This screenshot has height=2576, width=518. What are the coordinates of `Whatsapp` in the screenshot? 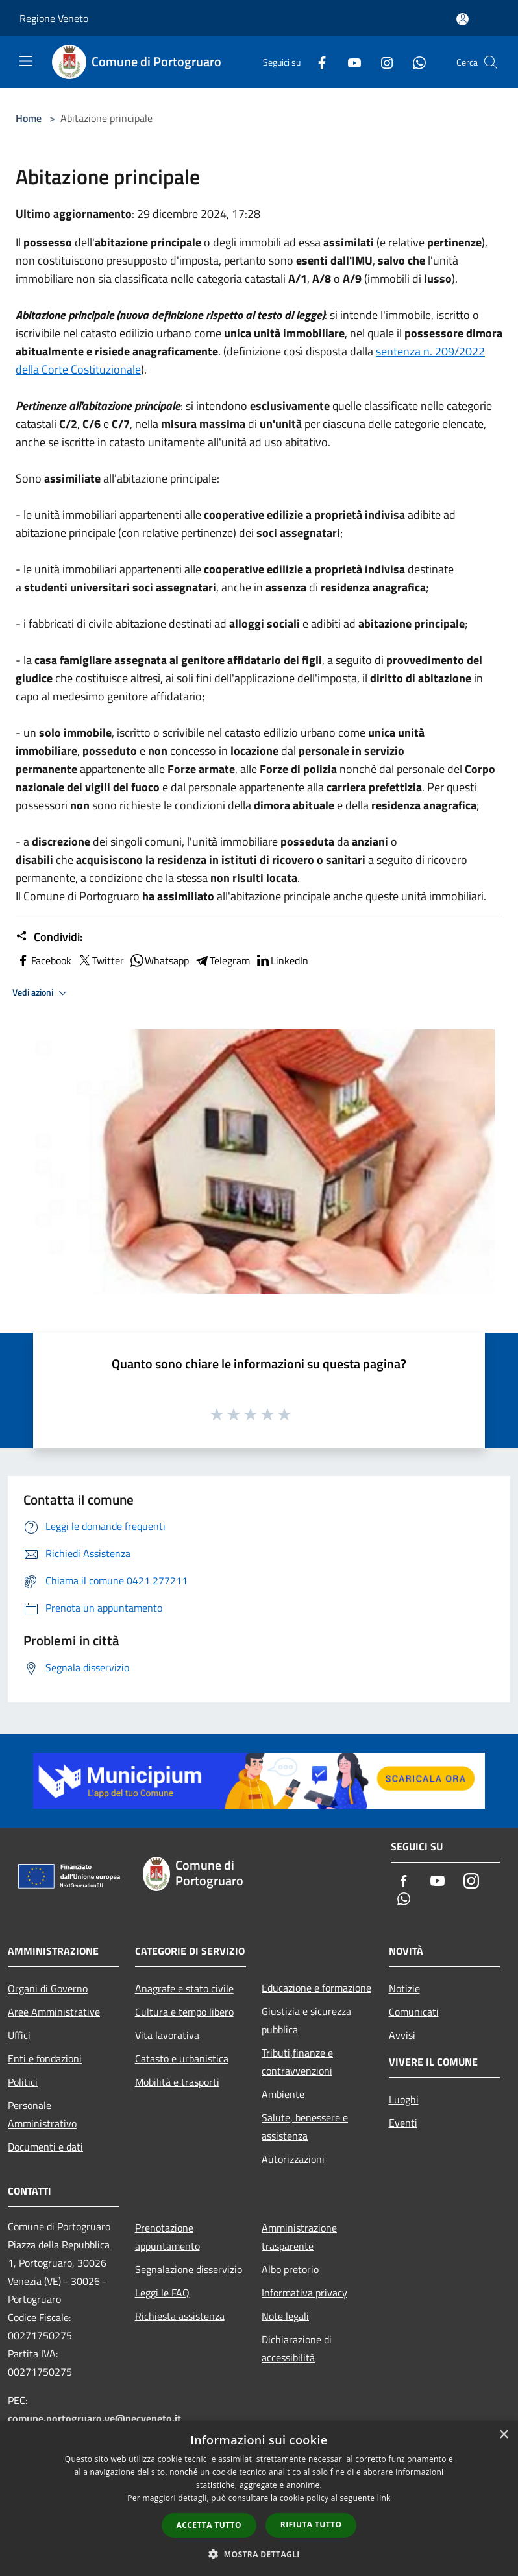 It's located at (159, 960).